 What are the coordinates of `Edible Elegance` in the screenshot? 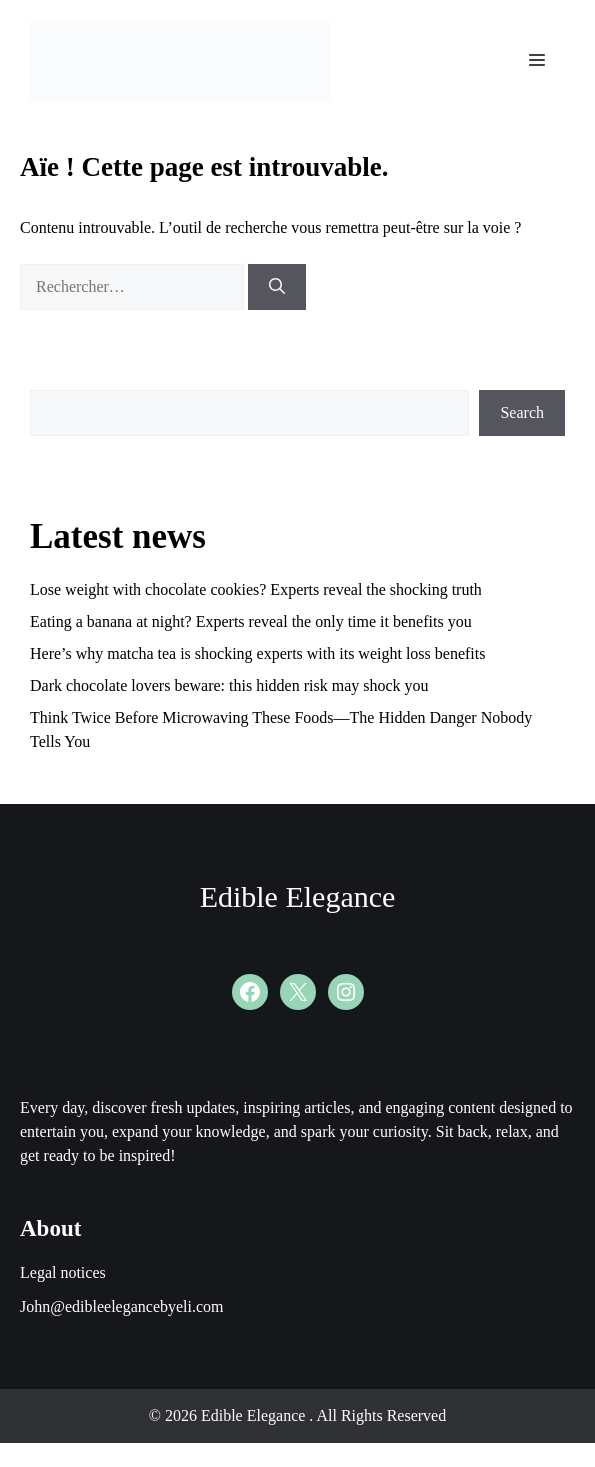 It's located at (298, 896).